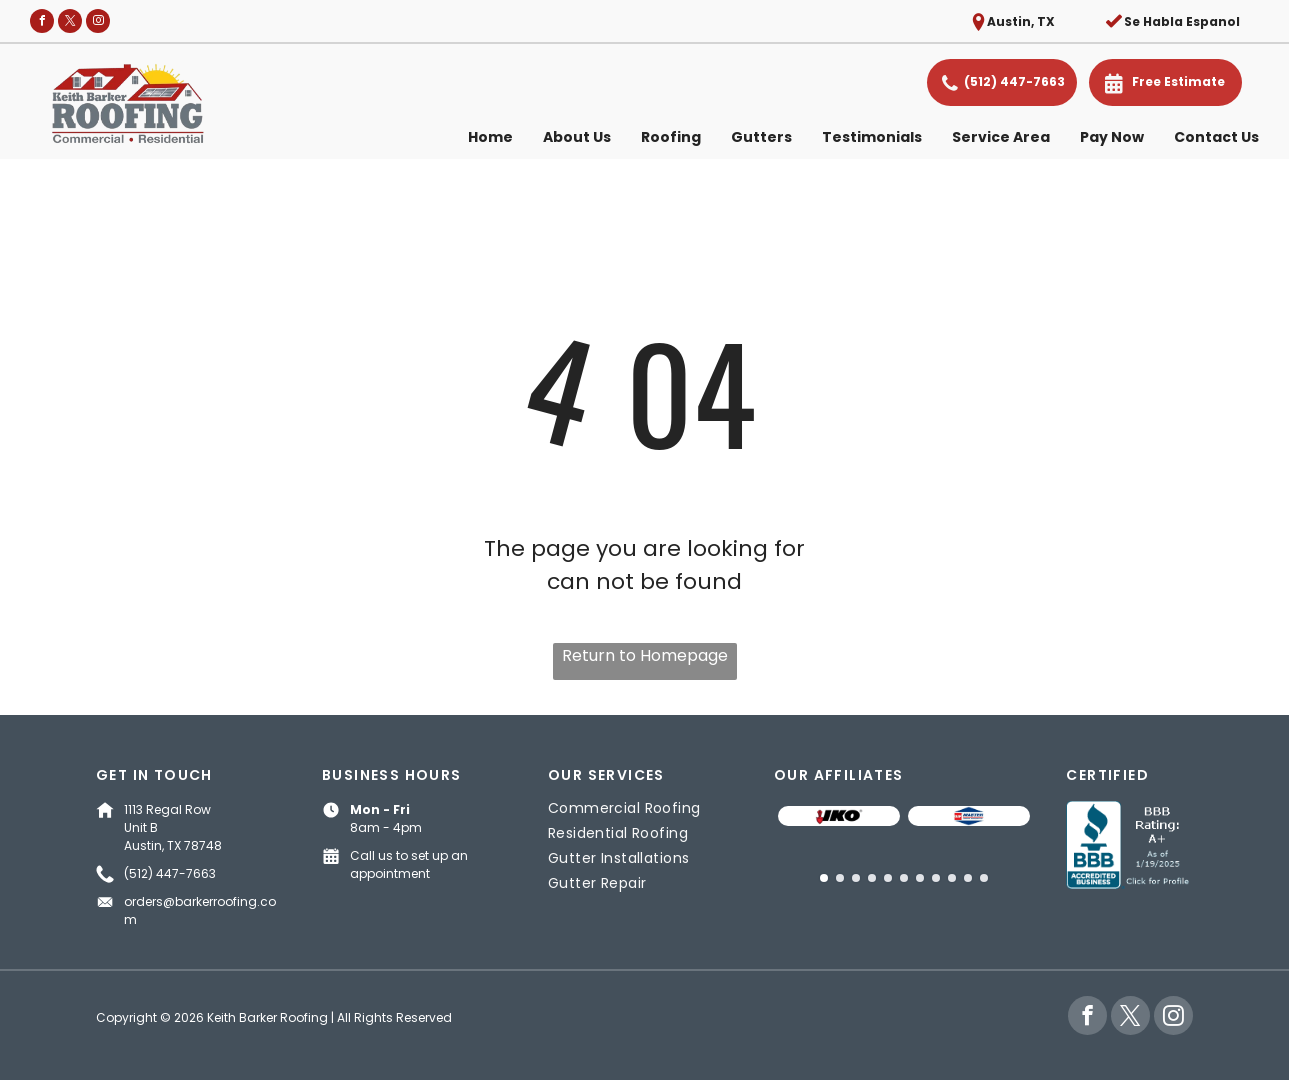 The height and width of the screenshot is (1080, 1289). What do you see at coordinates (984, 878) in the screenshot?
I see `[go to slide 11]` at bounding box center [984, 878].